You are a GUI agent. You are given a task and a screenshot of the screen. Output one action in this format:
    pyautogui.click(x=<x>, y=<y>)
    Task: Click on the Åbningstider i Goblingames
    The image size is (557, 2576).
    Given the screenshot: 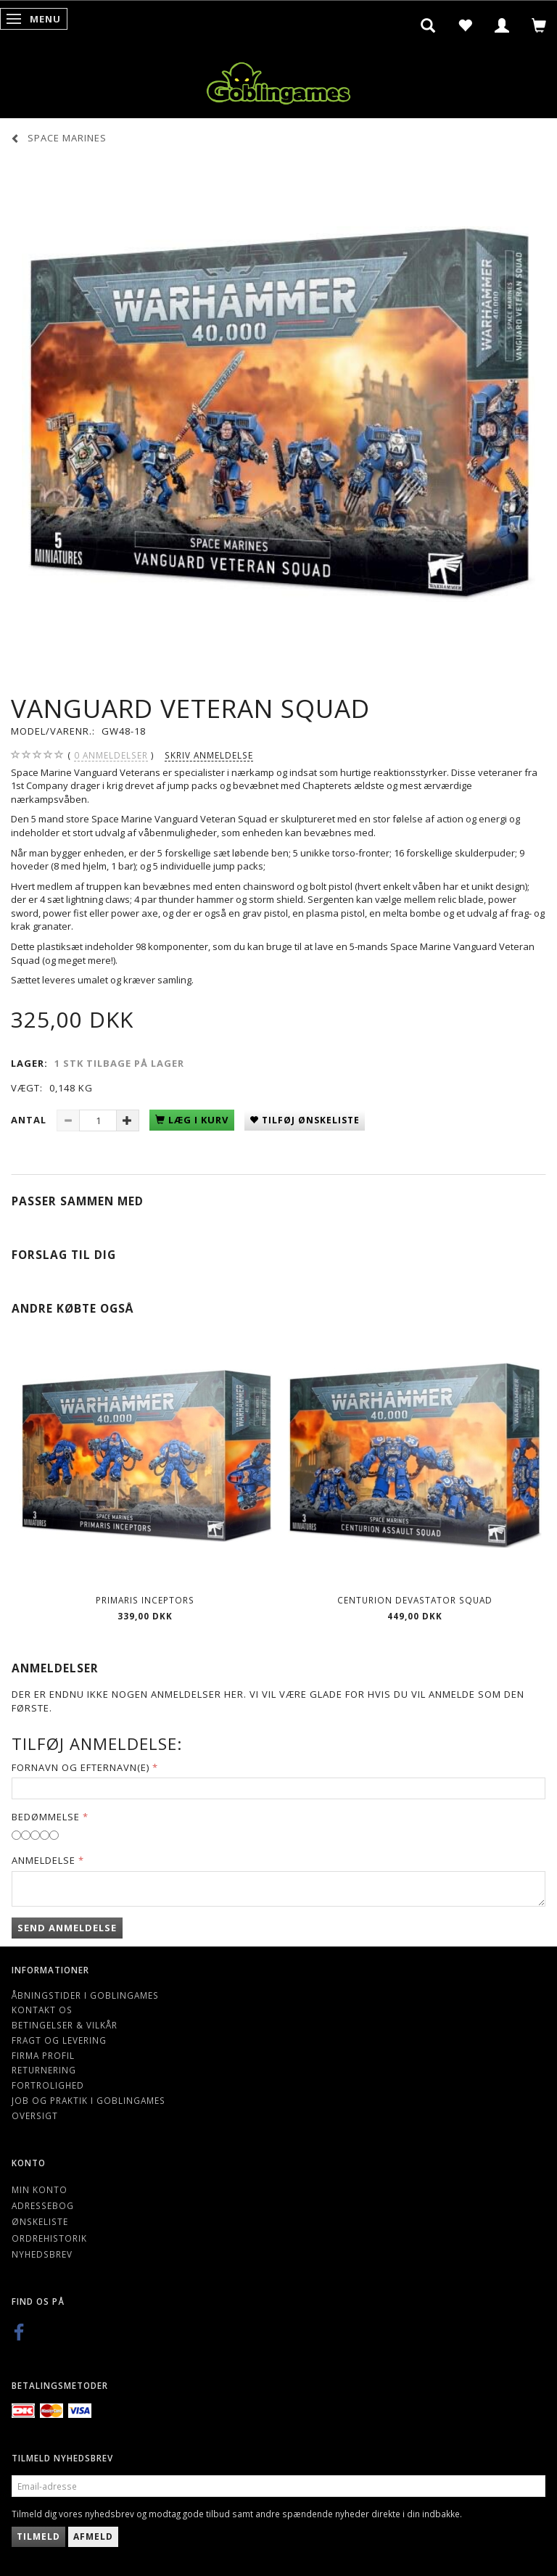 What is the action you would take?
    pyautogui.click(x=85, y=1995)
    